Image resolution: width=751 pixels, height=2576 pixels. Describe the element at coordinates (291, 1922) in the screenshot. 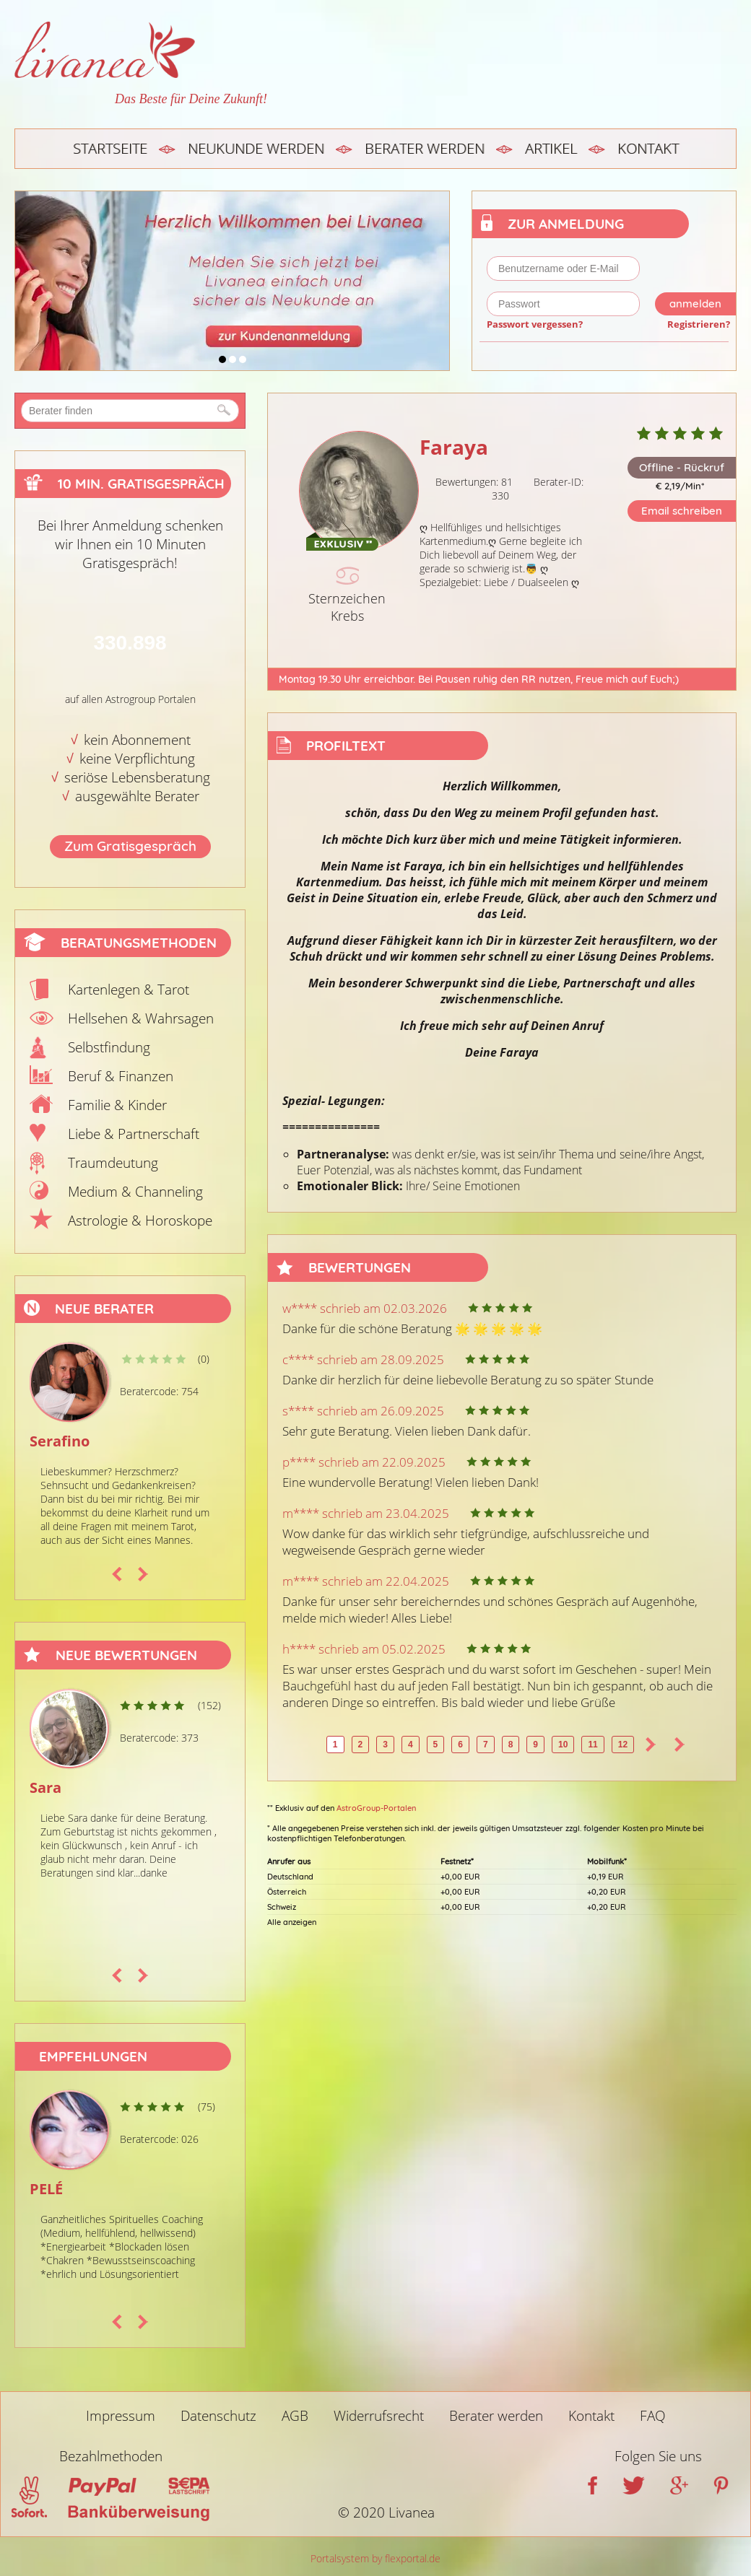

I see `Alle anzeigen` at that location.